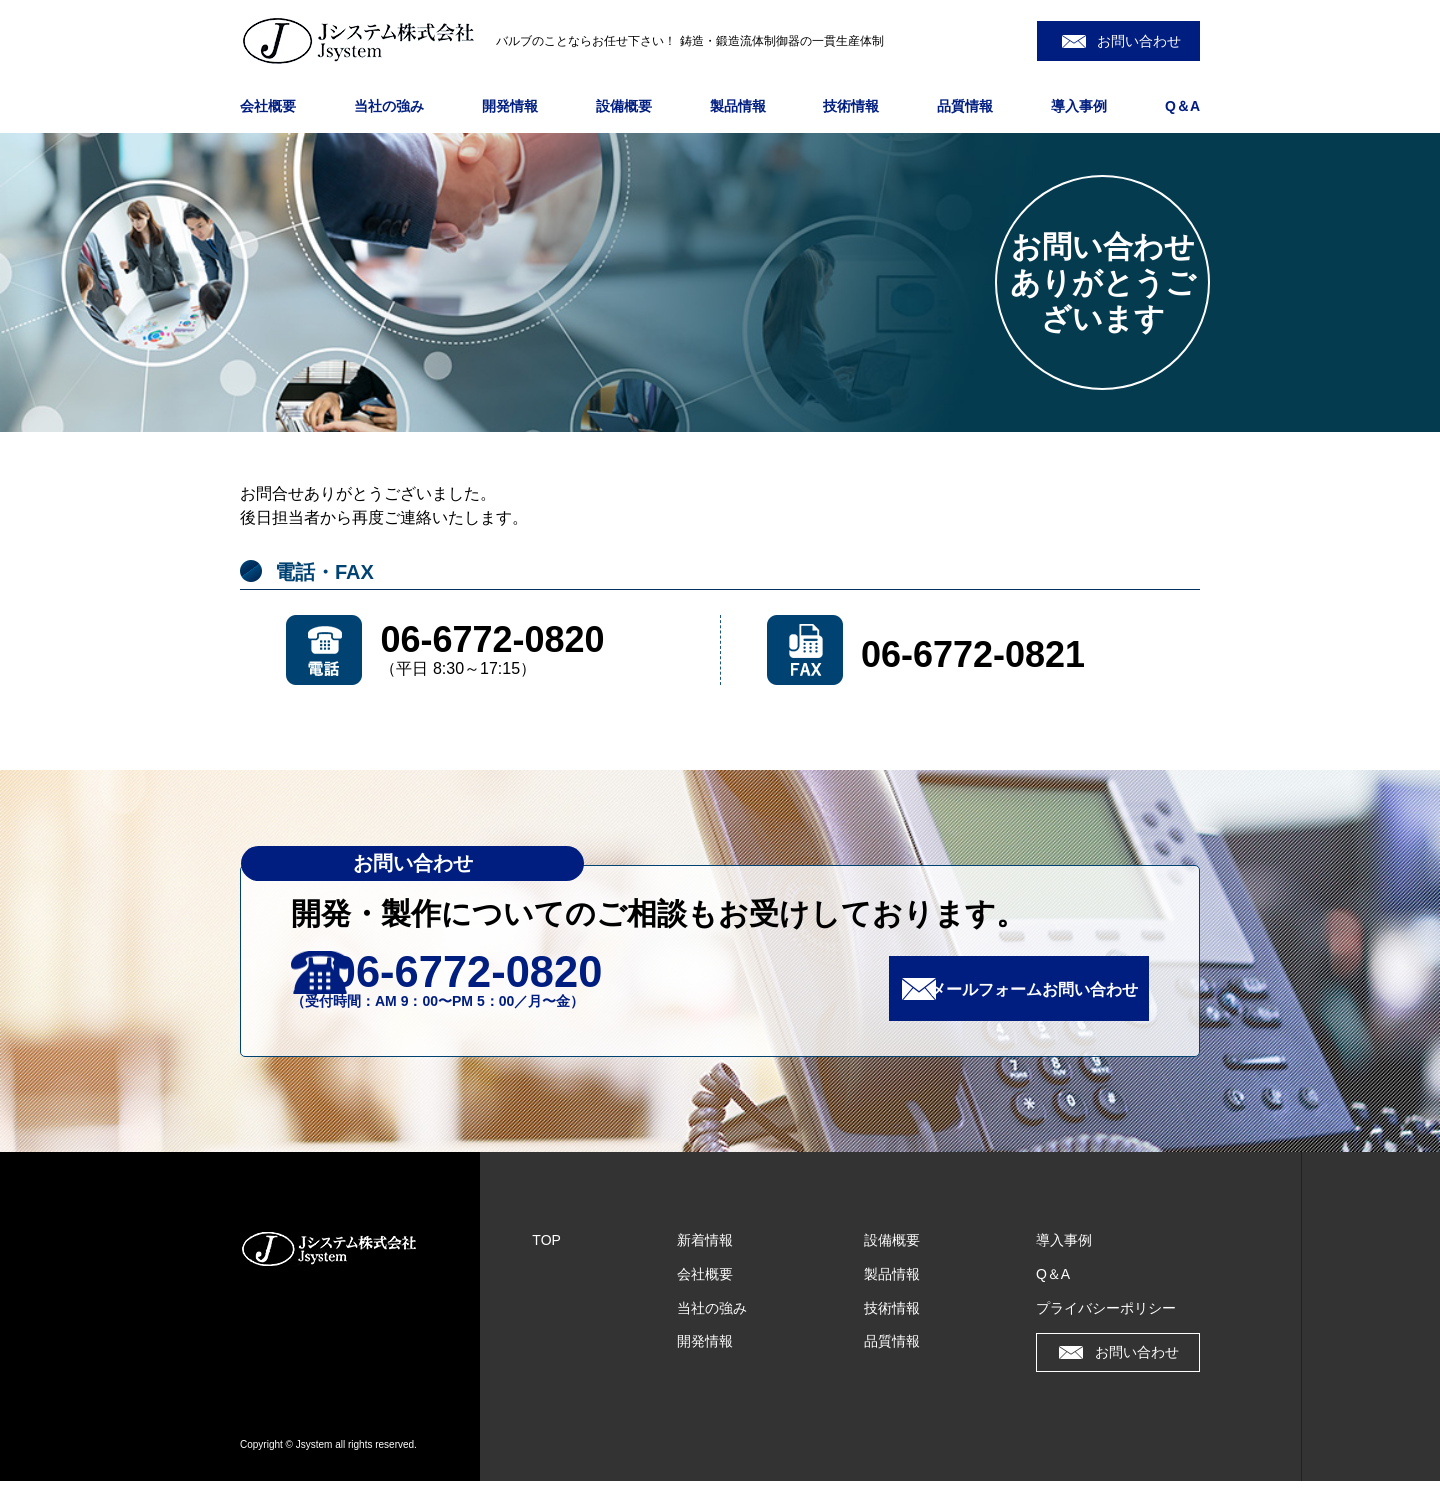 Image resolution: width=1440 pixels, height=1489 pixels. What do you see at coordinates (1012, 993) in the screenshot?
I see `メールフォームお問い合わせ` at bounding box center [1012, 993].